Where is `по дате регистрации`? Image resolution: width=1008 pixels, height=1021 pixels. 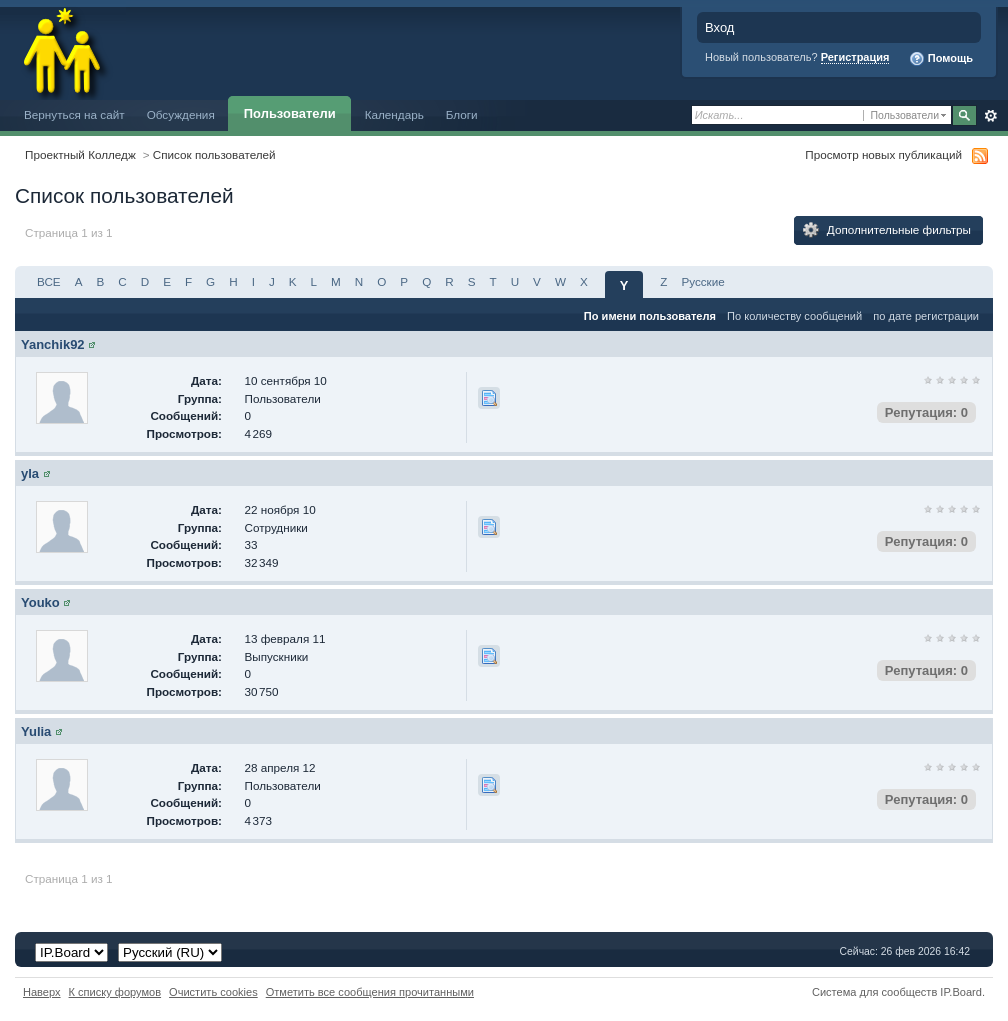
по дате регистрации is located at coordinates (926, 316).